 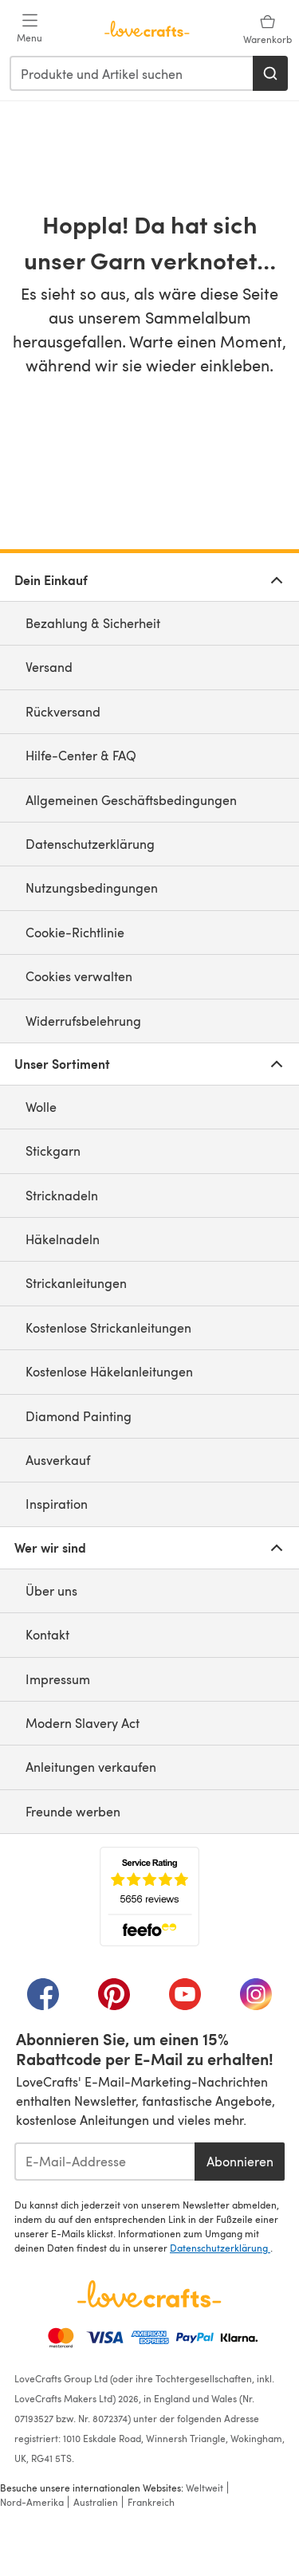 I want to click on Bezahlung & Sicherheit, so click(x=93, y=623).